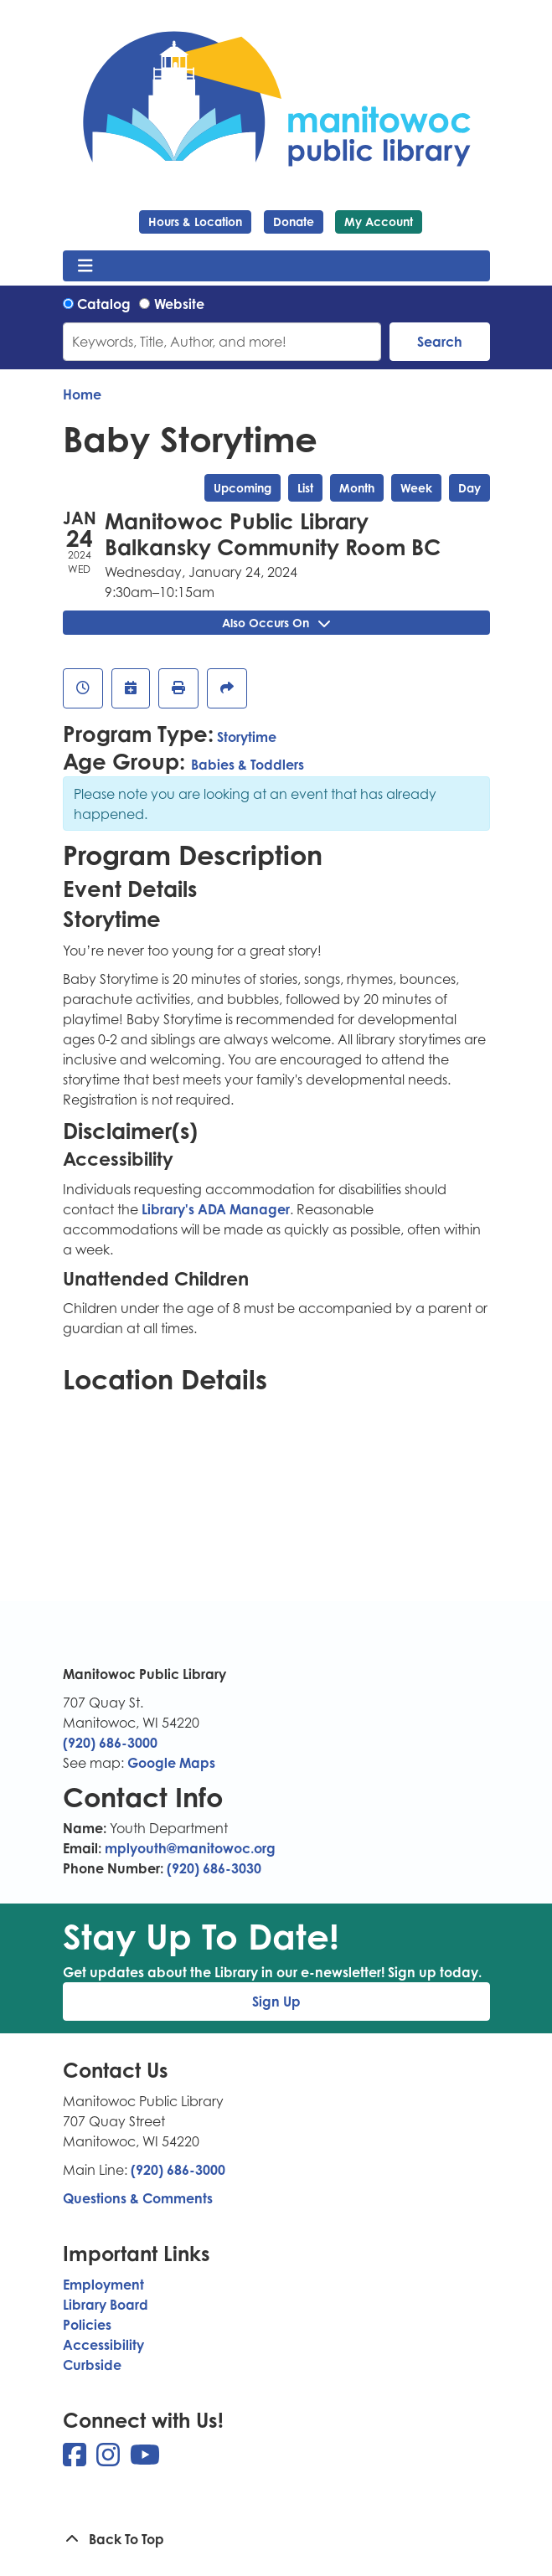 This screenshot has height=2576, width=552. Describe the element at coordinates (195, 221) in the screenshot. I see `Hours & Location` at that location.